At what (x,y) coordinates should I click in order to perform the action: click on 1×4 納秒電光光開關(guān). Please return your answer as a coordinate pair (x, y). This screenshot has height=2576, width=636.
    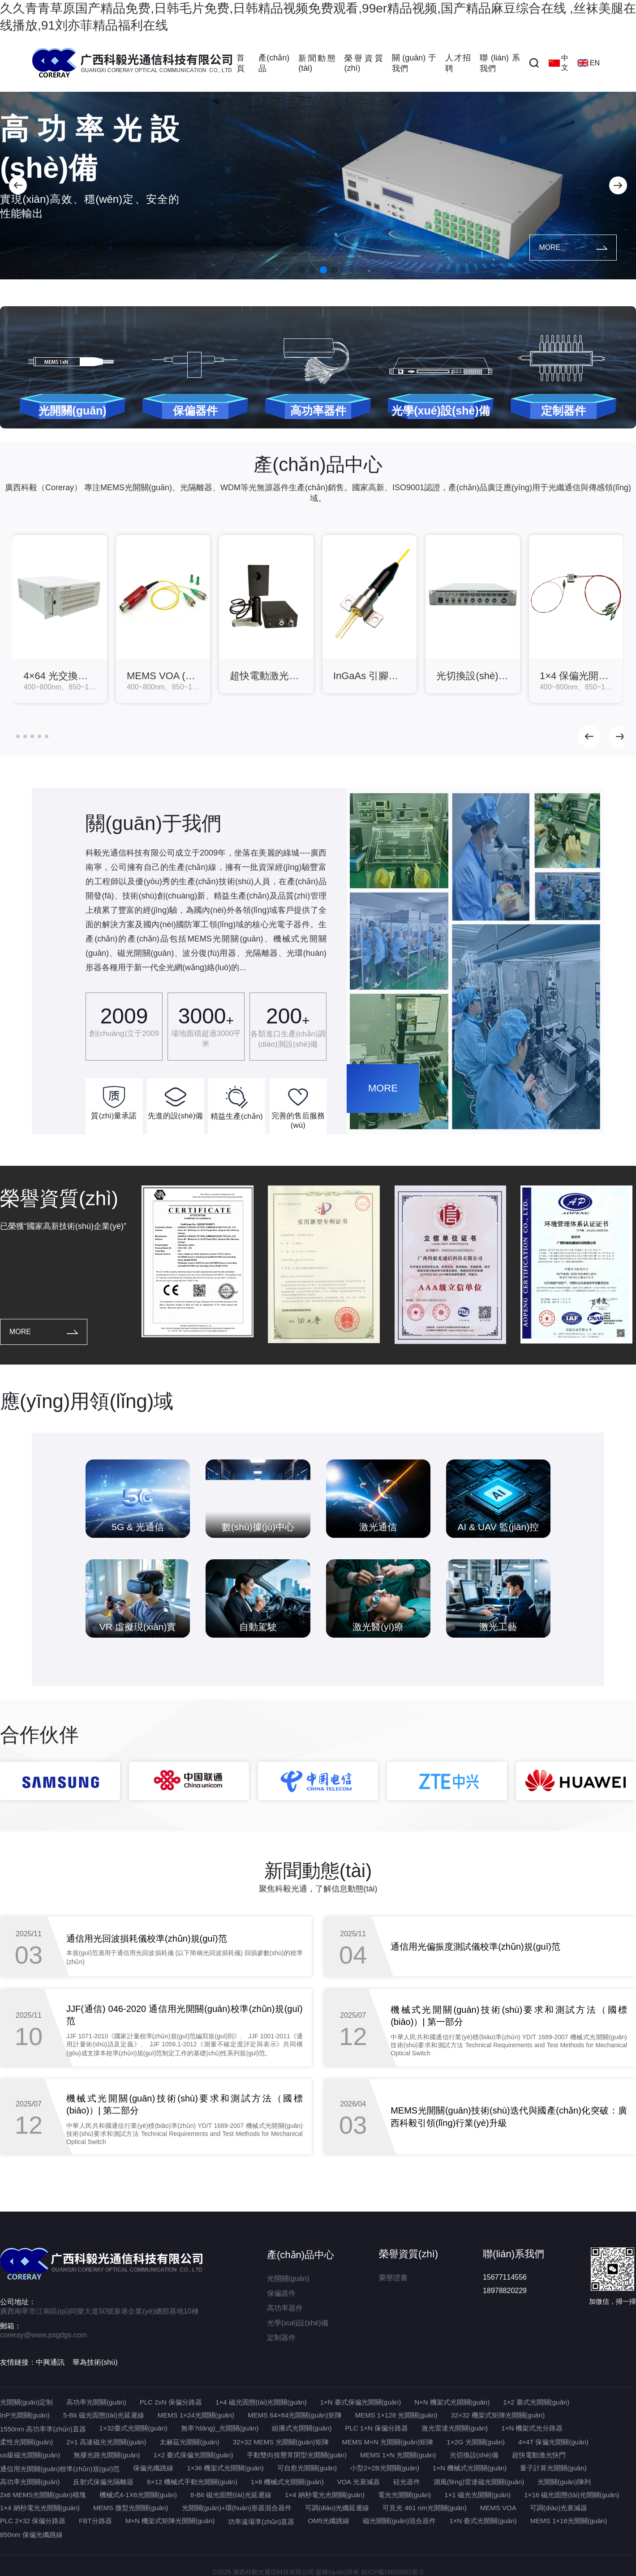
    Looking at the image, I should click on (325, 2495).